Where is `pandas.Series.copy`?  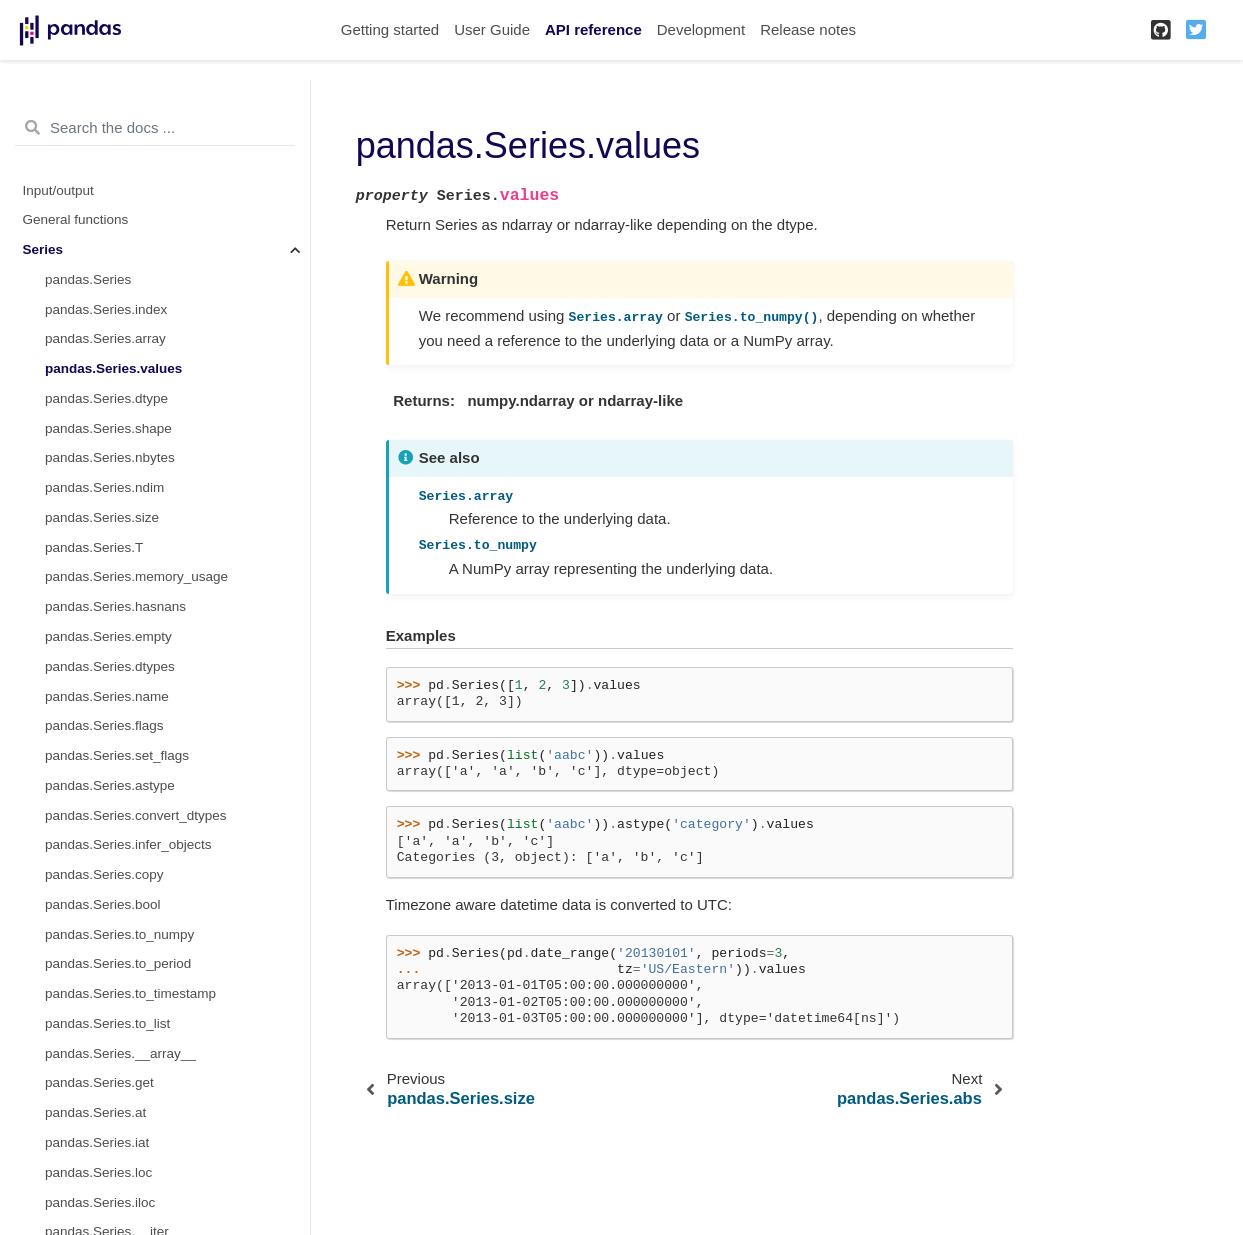 pandas.Series.copy is located at coordinates (104, 874).